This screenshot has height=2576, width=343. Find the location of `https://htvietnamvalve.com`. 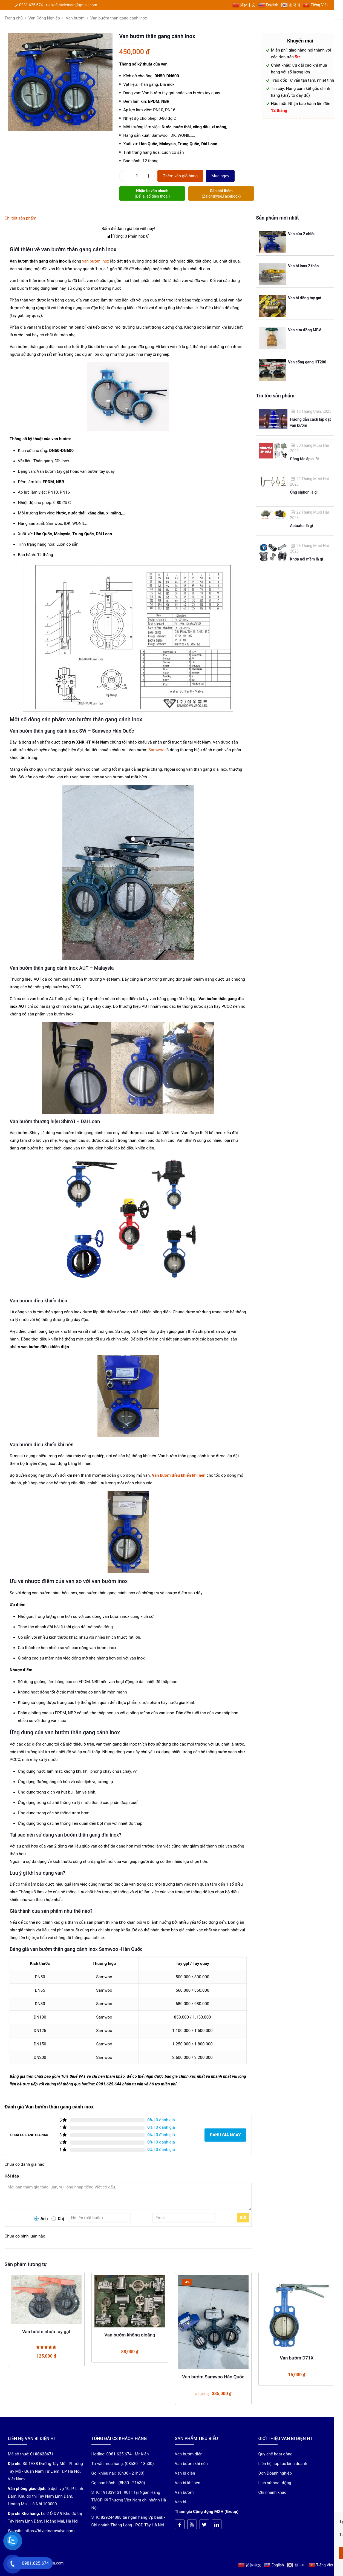

https://htvietnamvalve.com is located at coordinates (50, 2530).